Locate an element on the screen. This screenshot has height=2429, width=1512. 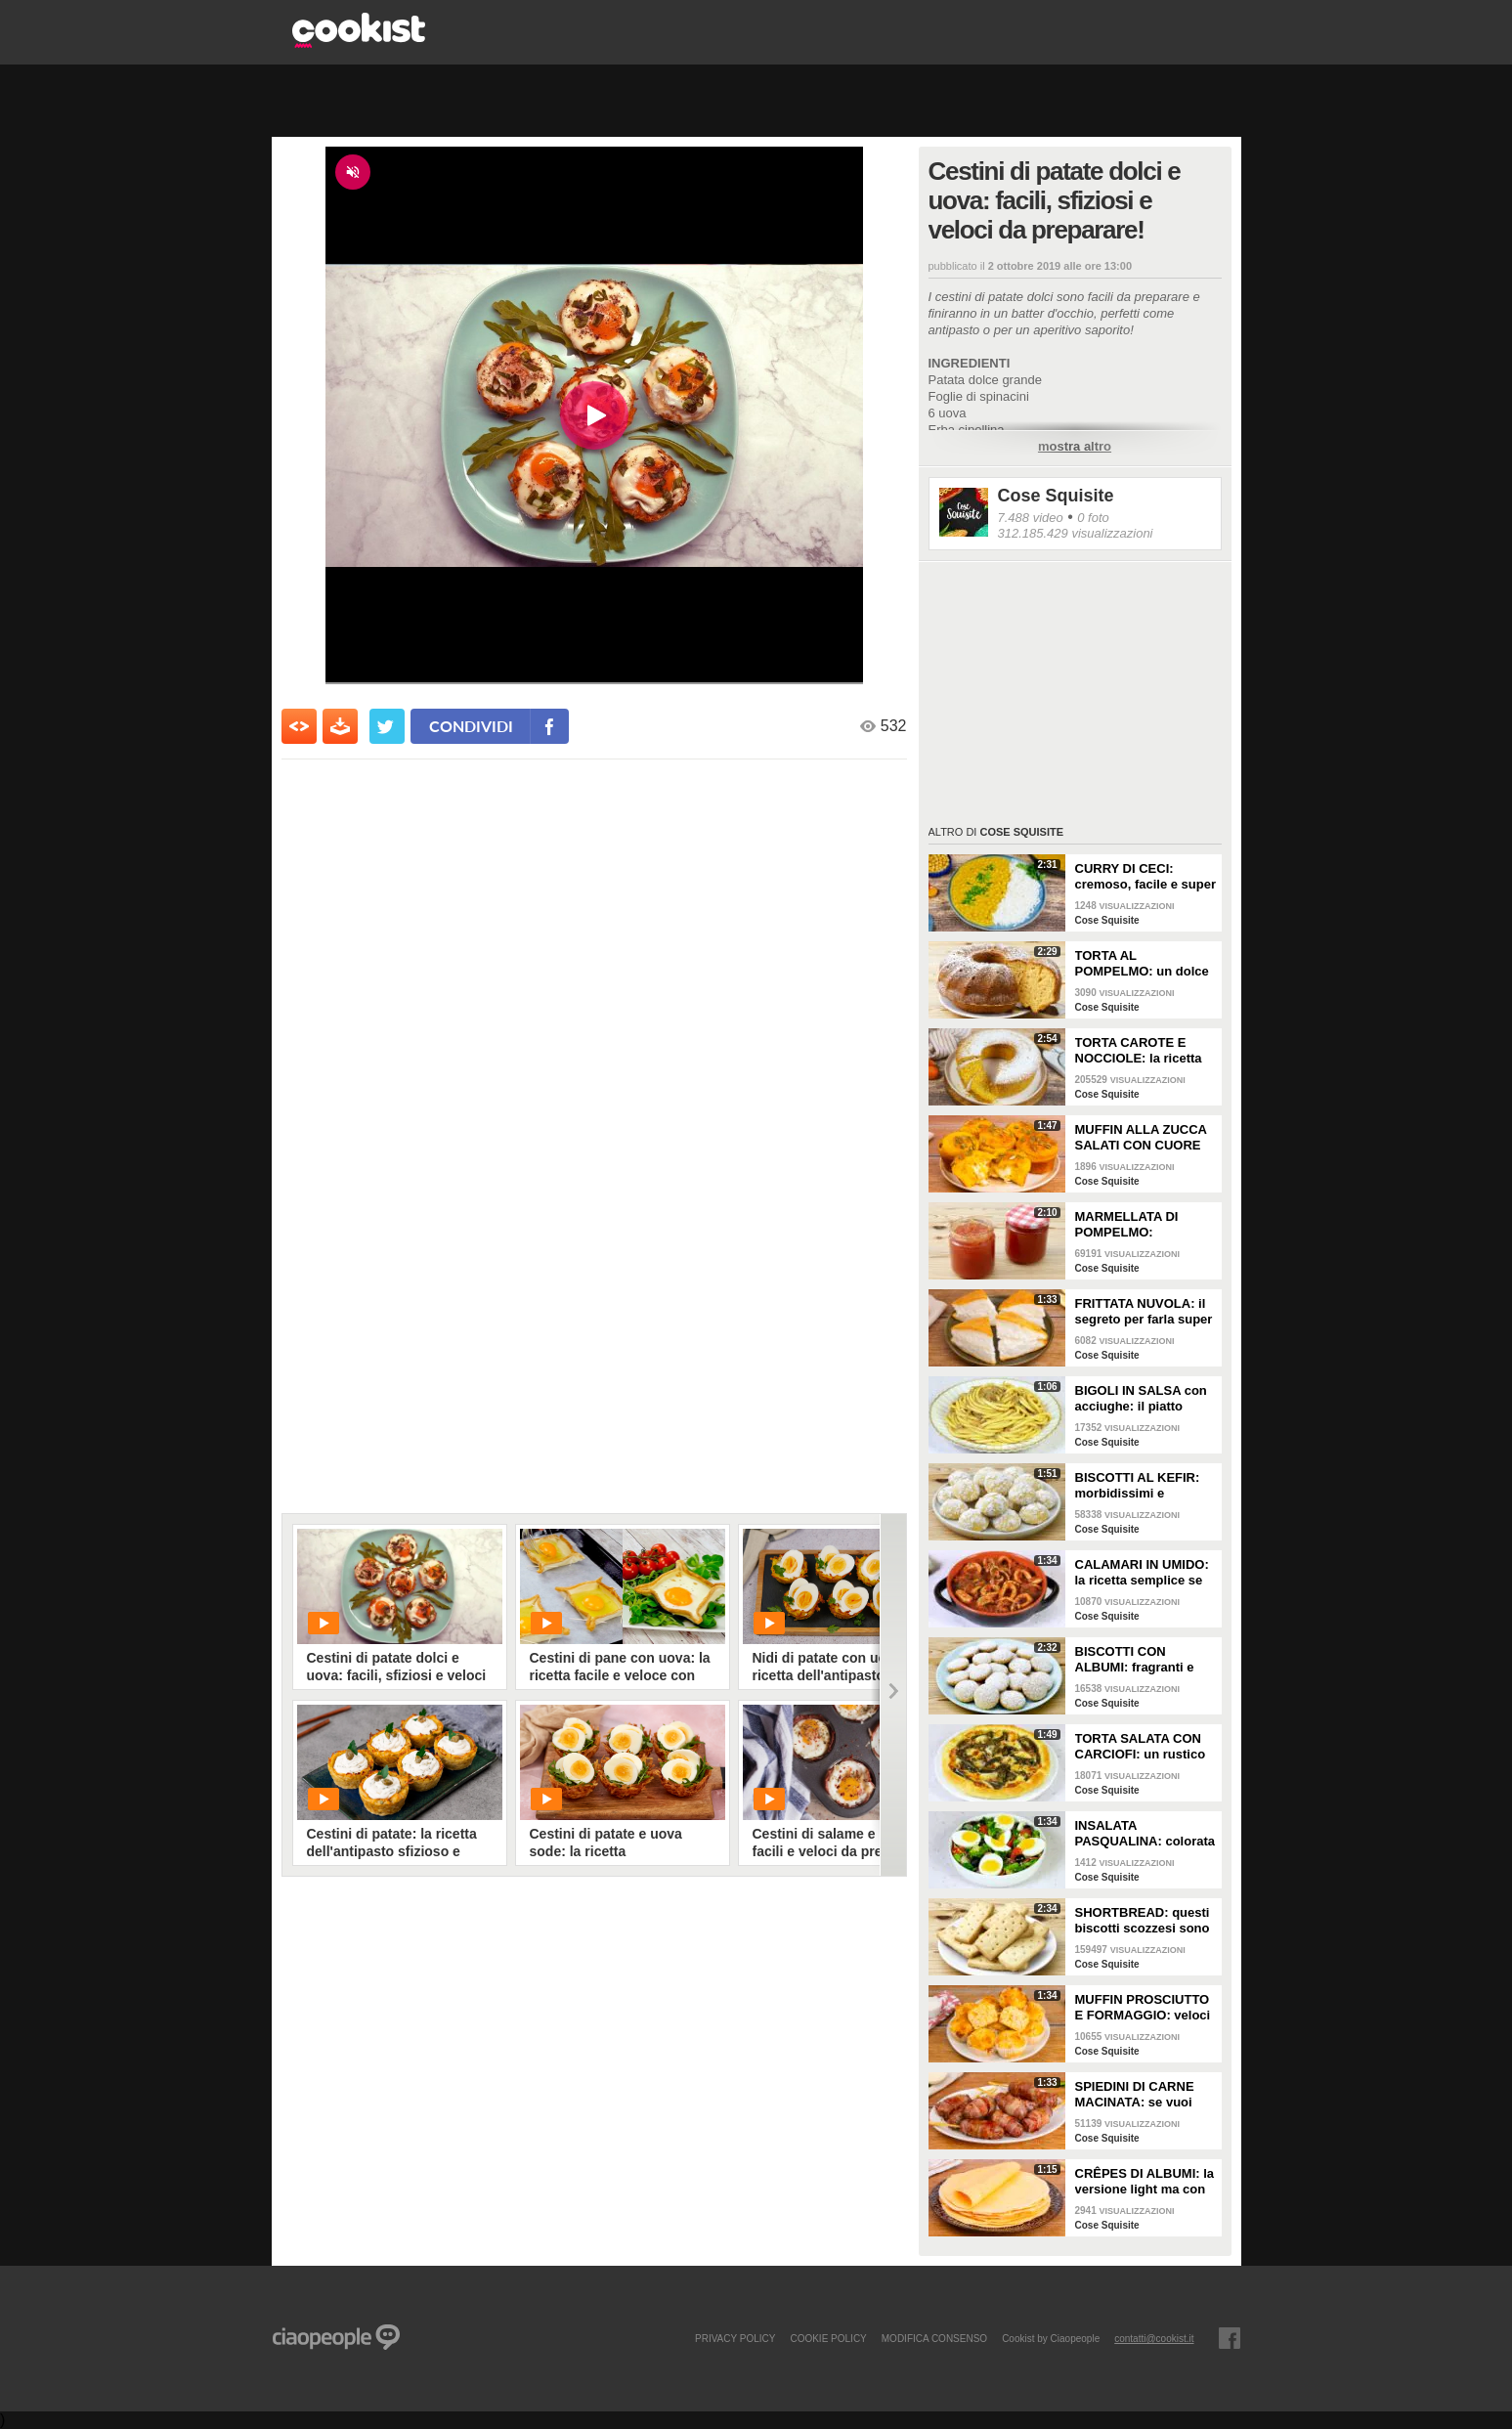
COOKIE POLICY is located at coordinates (828, 2338).